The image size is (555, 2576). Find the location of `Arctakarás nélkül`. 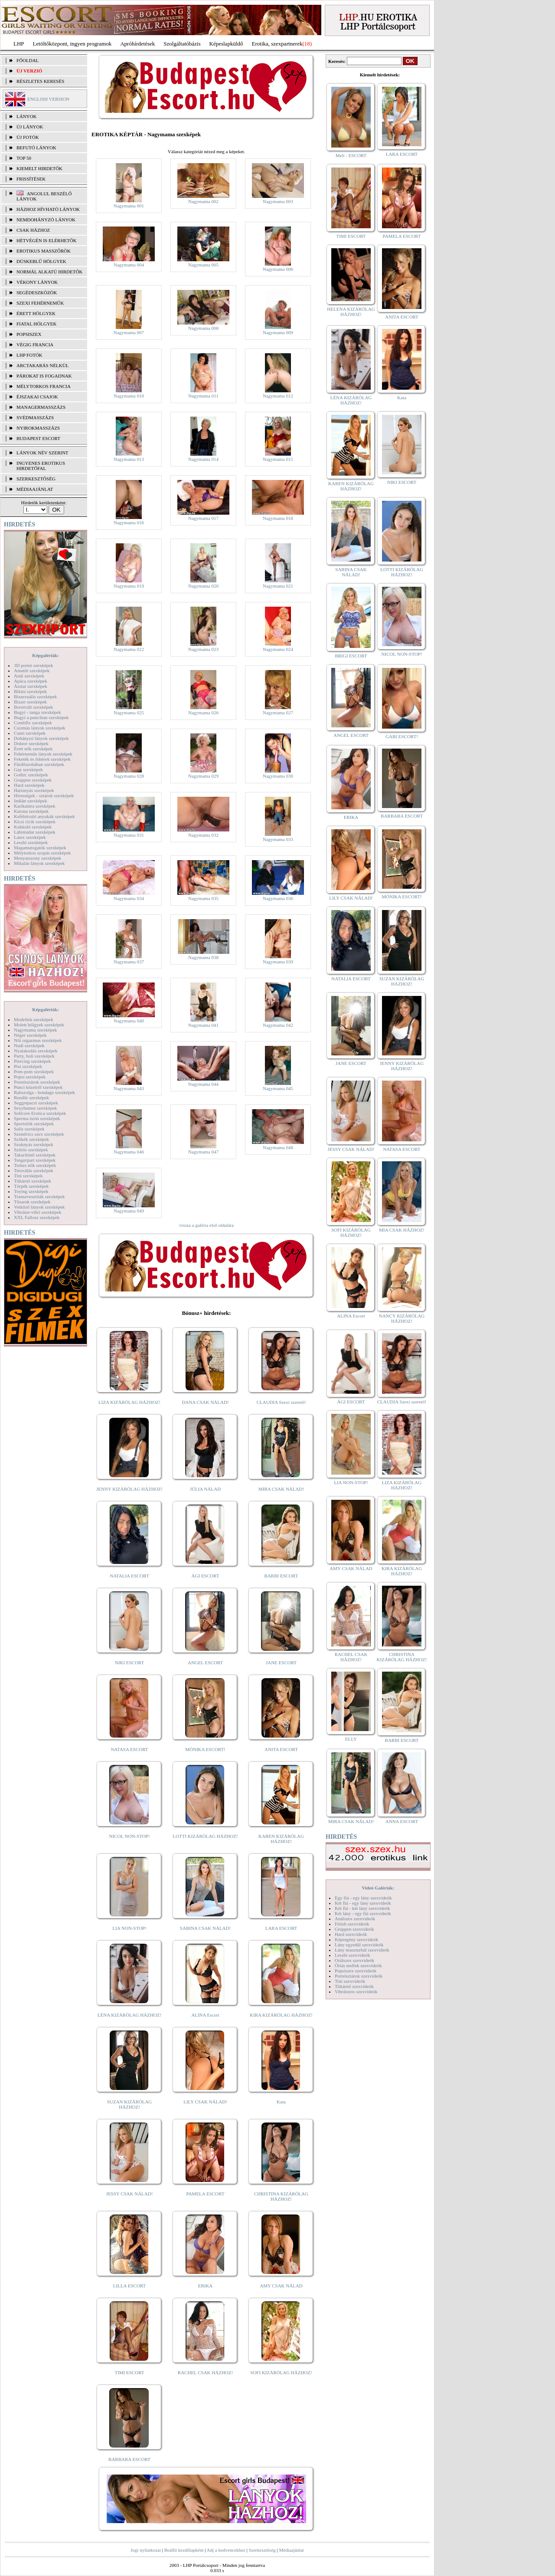

Arctakarás nélkül is located at coordinates (42, 365).